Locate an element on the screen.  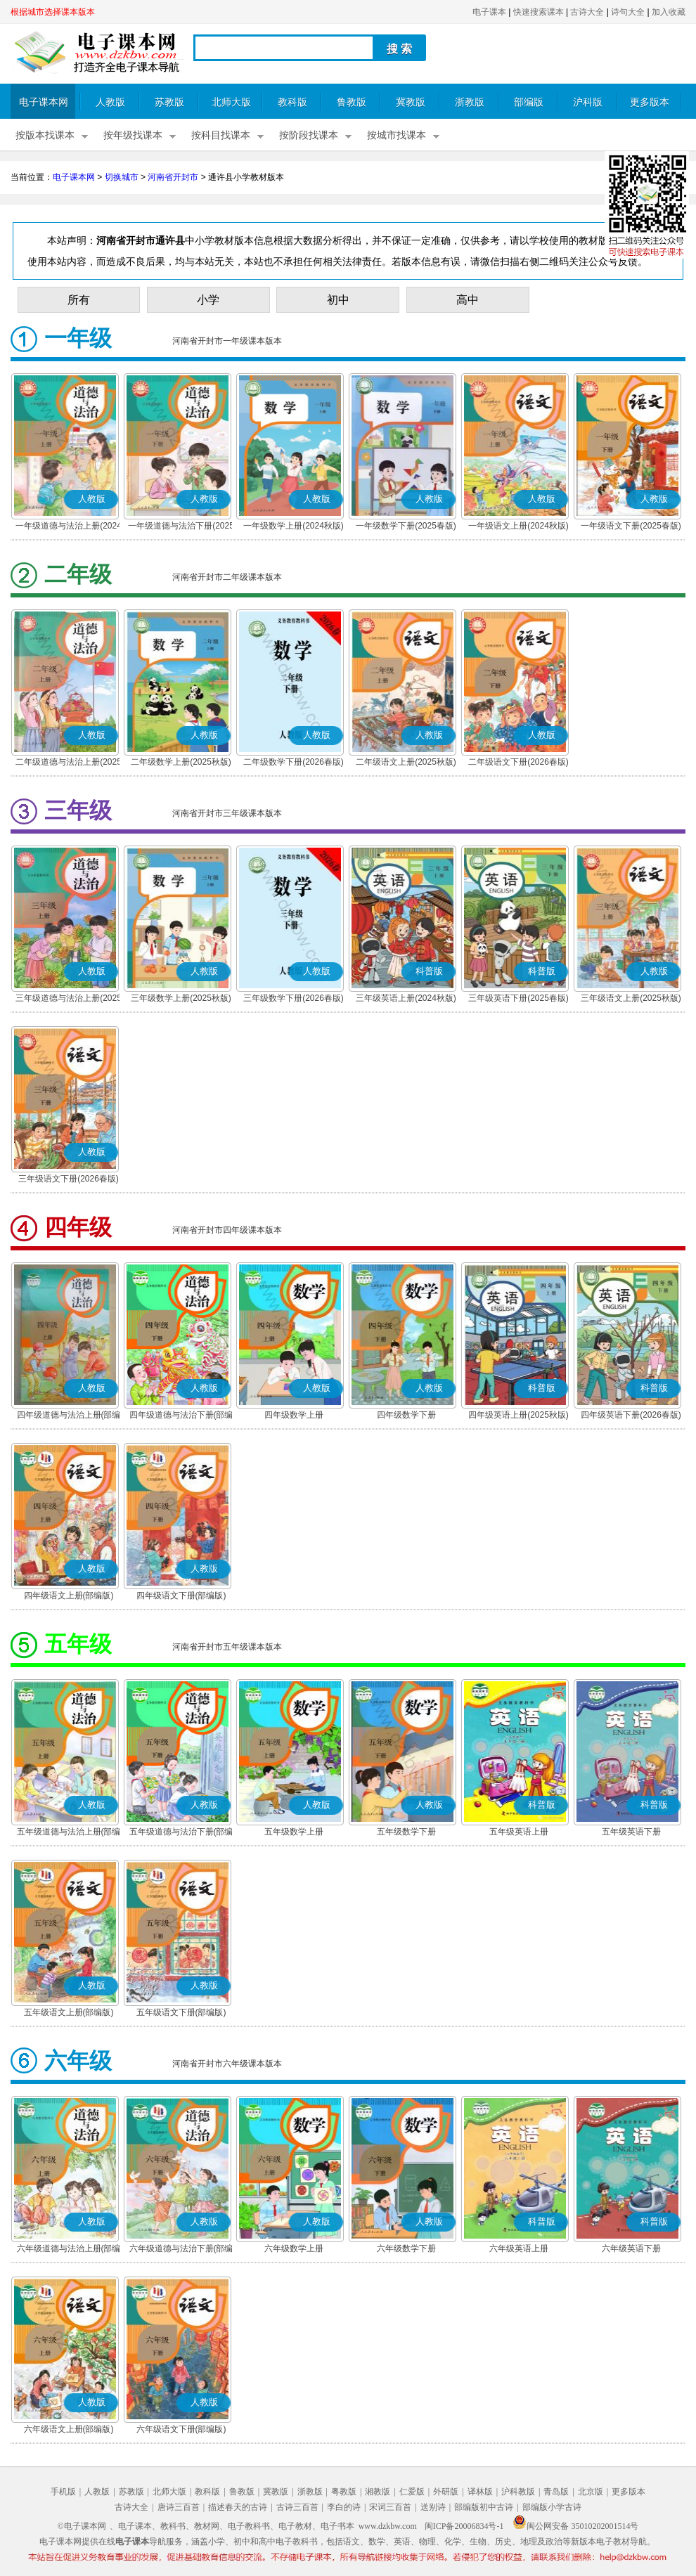
按科目找课本 is located at coordinates (220, 135).